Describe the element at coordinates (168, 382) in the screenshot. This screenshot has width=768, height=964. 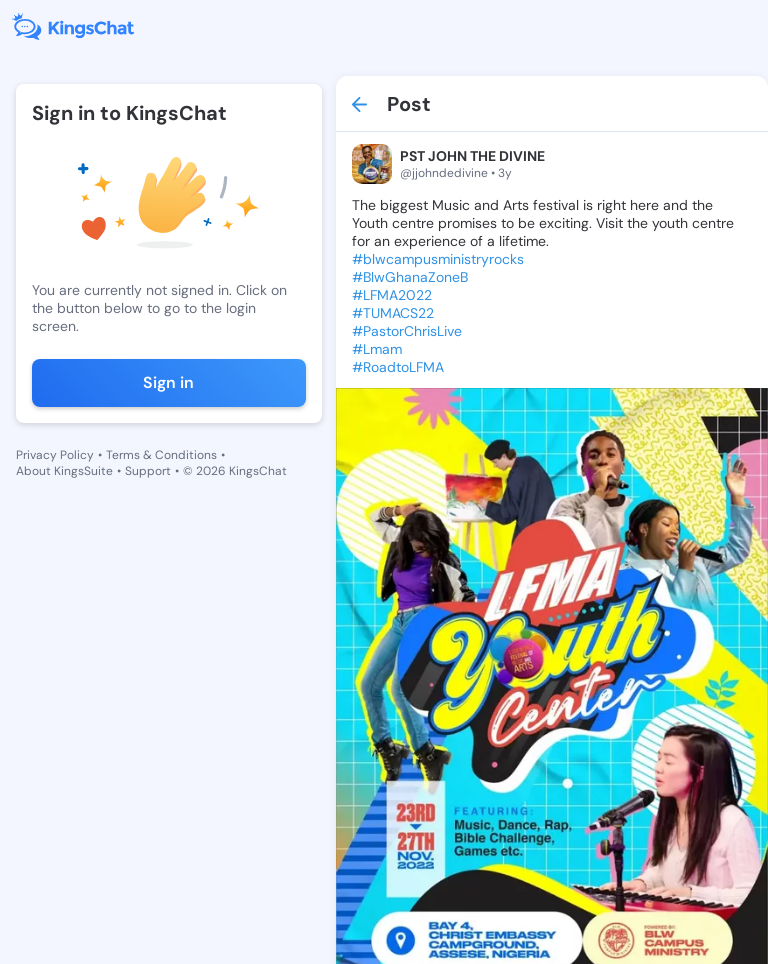
I see `Sign in` at that location.